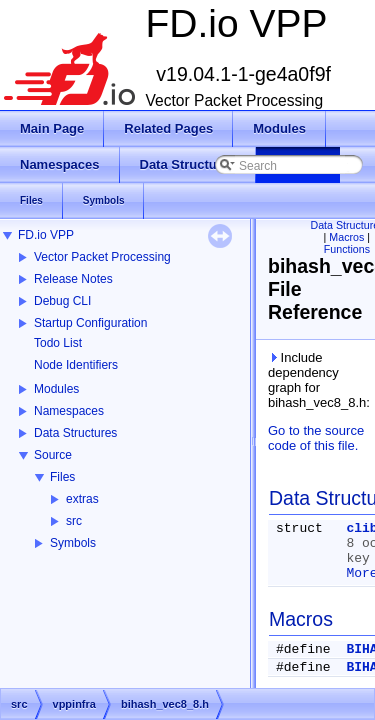  Describe the element at coordinates (58, 343) in the screenshot. I see `Todo List` at that location.